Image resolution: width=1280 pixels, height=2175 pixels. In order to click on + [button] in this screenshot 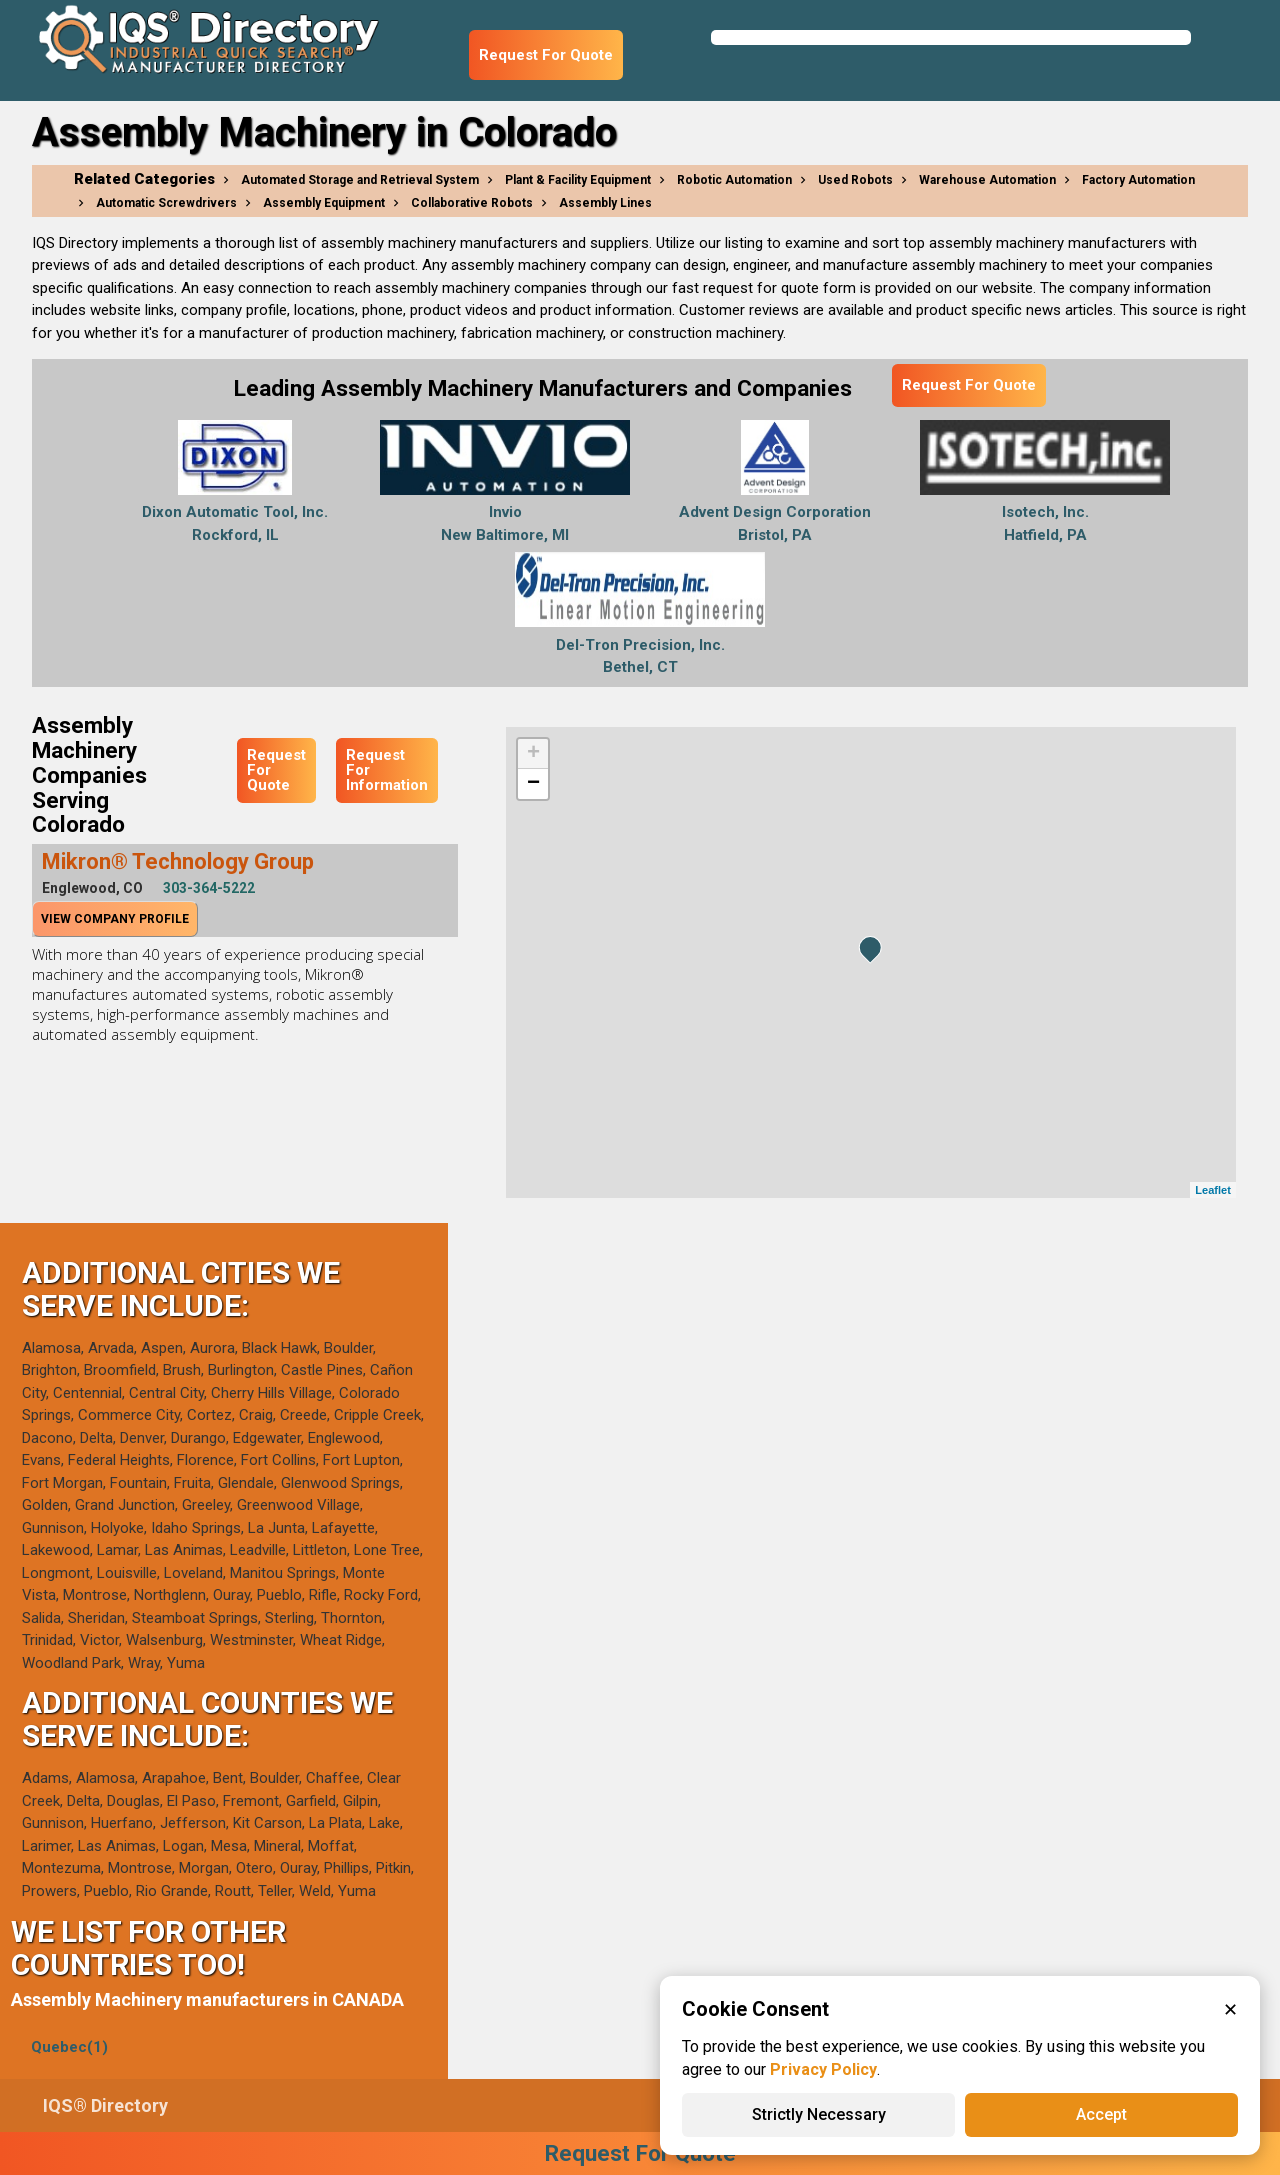, I will do `click(533, 754)`.